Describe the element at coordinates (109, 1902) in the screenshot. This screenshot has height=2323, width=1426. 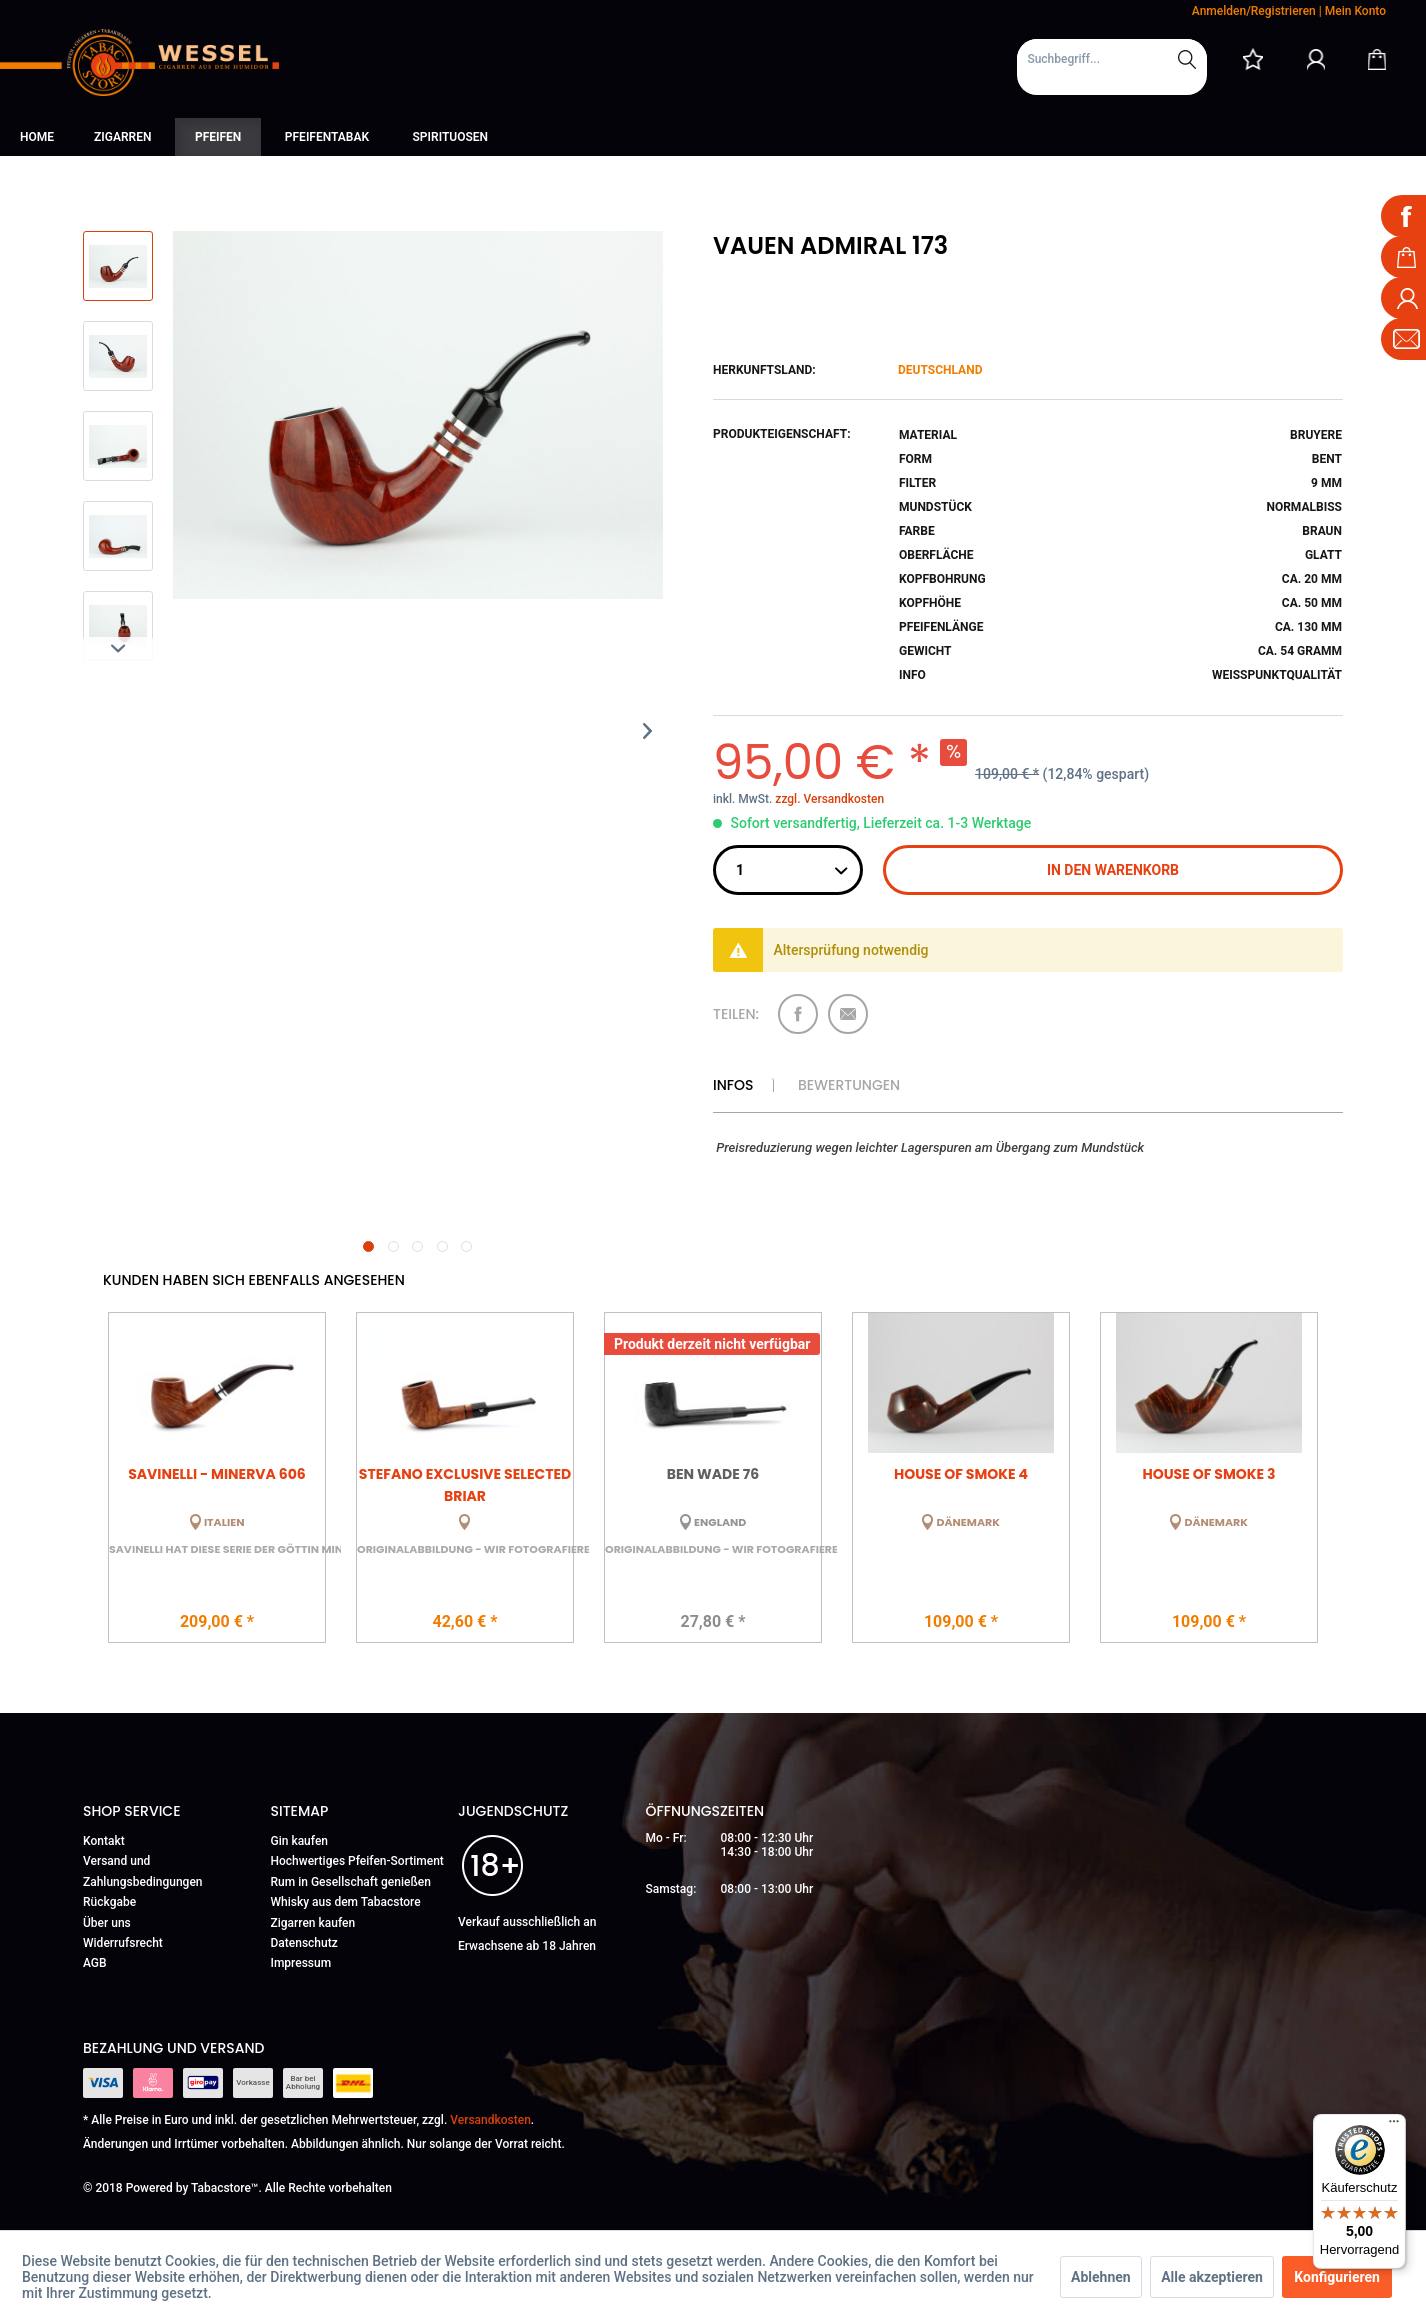
I see `Rückgabe` at that location.